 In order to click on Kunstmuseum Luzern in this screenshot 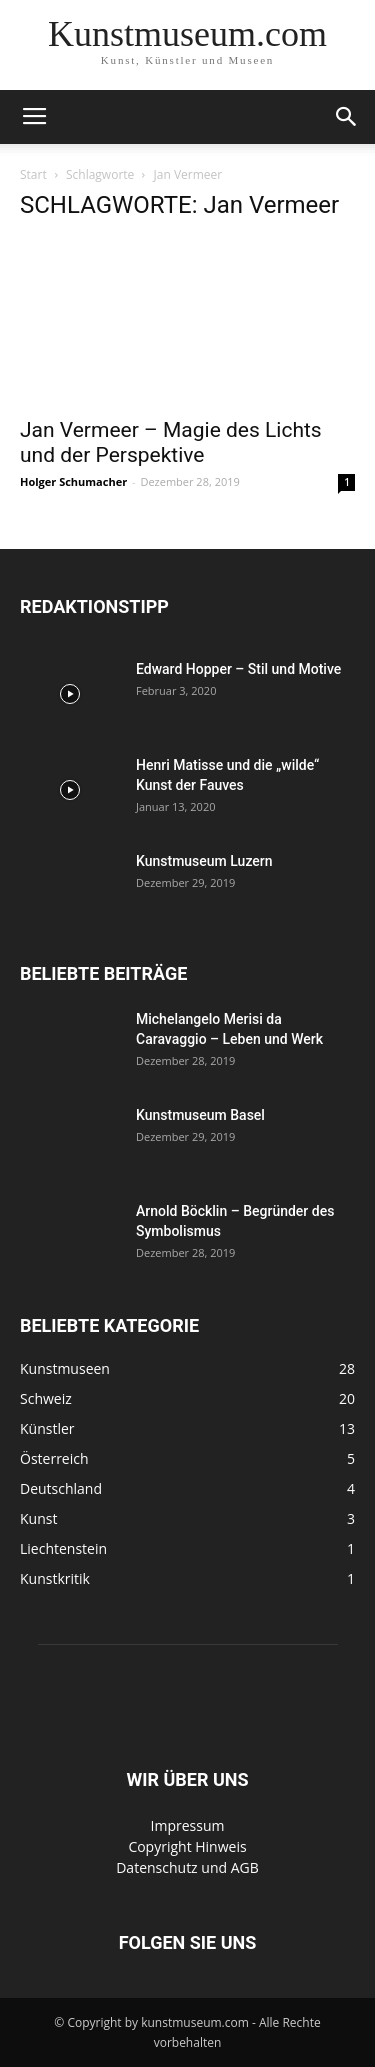, I will do `click(204, 861)`.